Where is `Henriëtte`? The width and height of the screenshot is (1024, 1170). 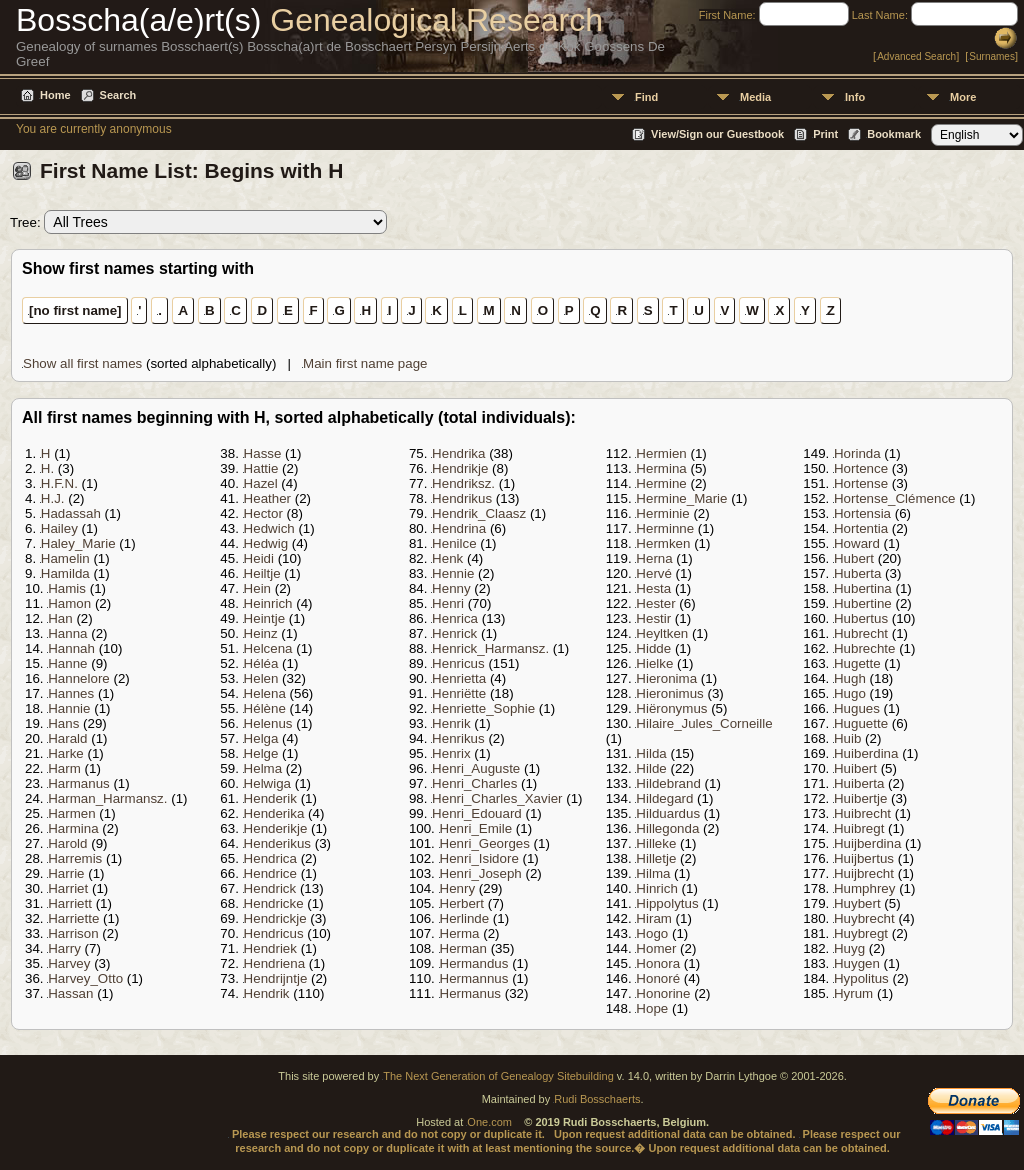
Henriëtte is located at coordinates (459, 693).